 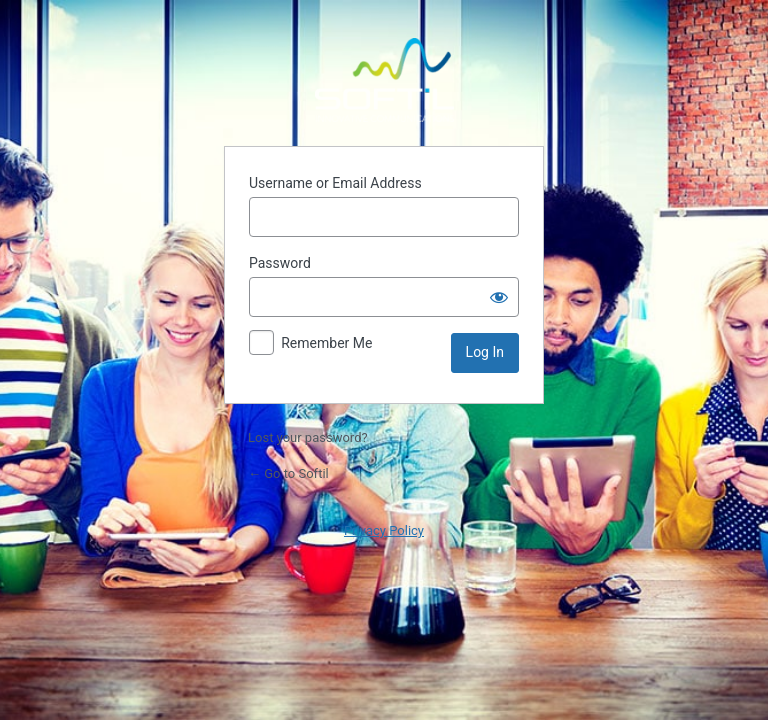 I want to click on Privacy Policy, so click(x=384, y=530).